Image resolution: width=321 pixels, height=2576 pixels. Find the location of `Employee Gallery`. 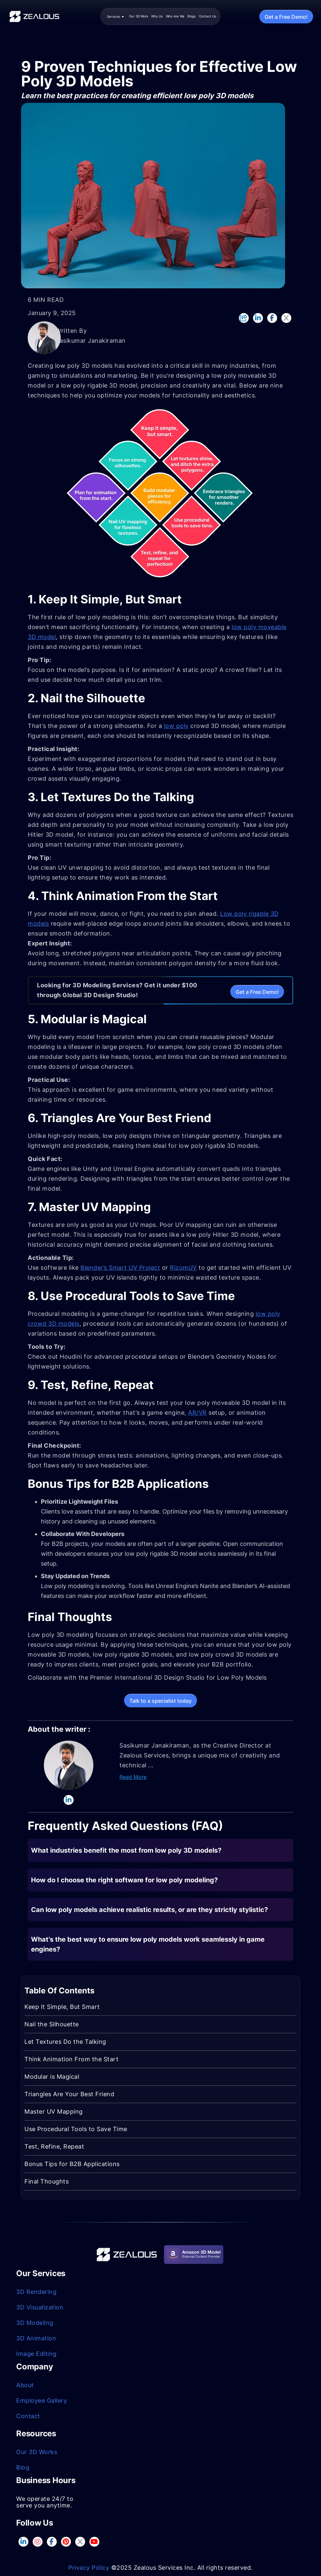

Employee Gallery is located at coordinates (41, 2400).